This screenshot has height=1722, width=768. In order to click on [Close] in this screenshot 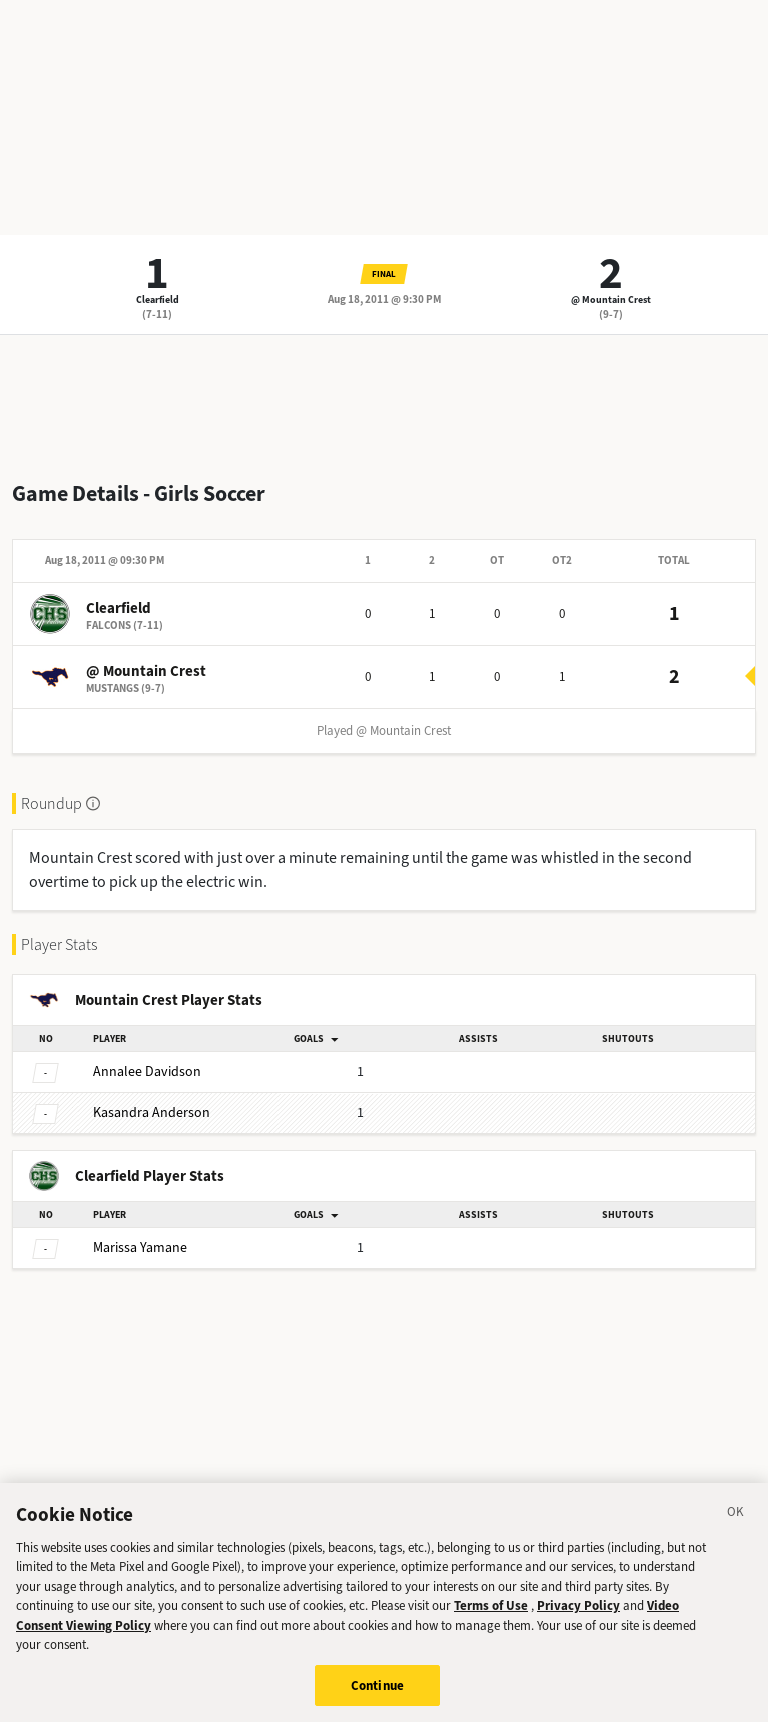, I will do `click(736, 1528)`.